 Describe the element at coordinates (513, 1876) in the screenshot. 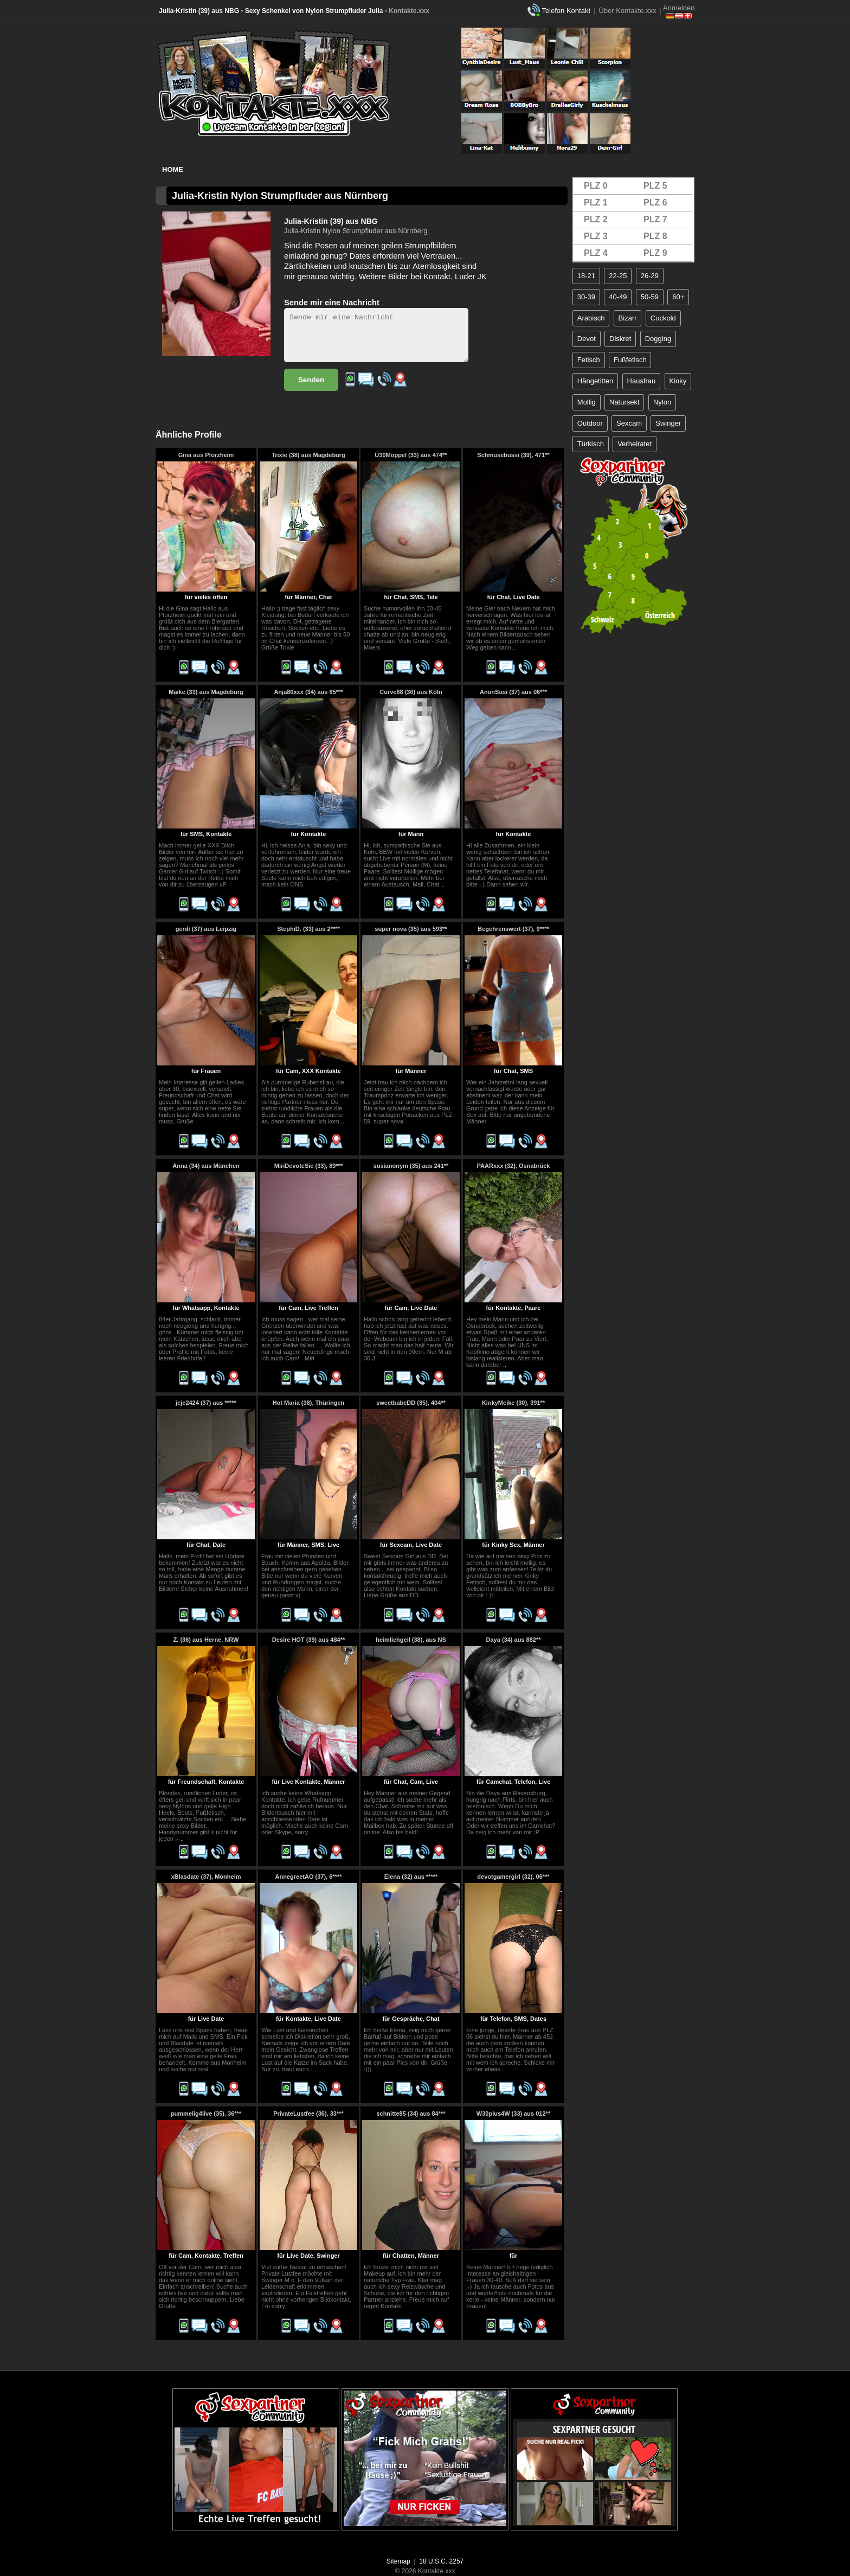

I see `devotgamergirl (32), 06***` at that location.